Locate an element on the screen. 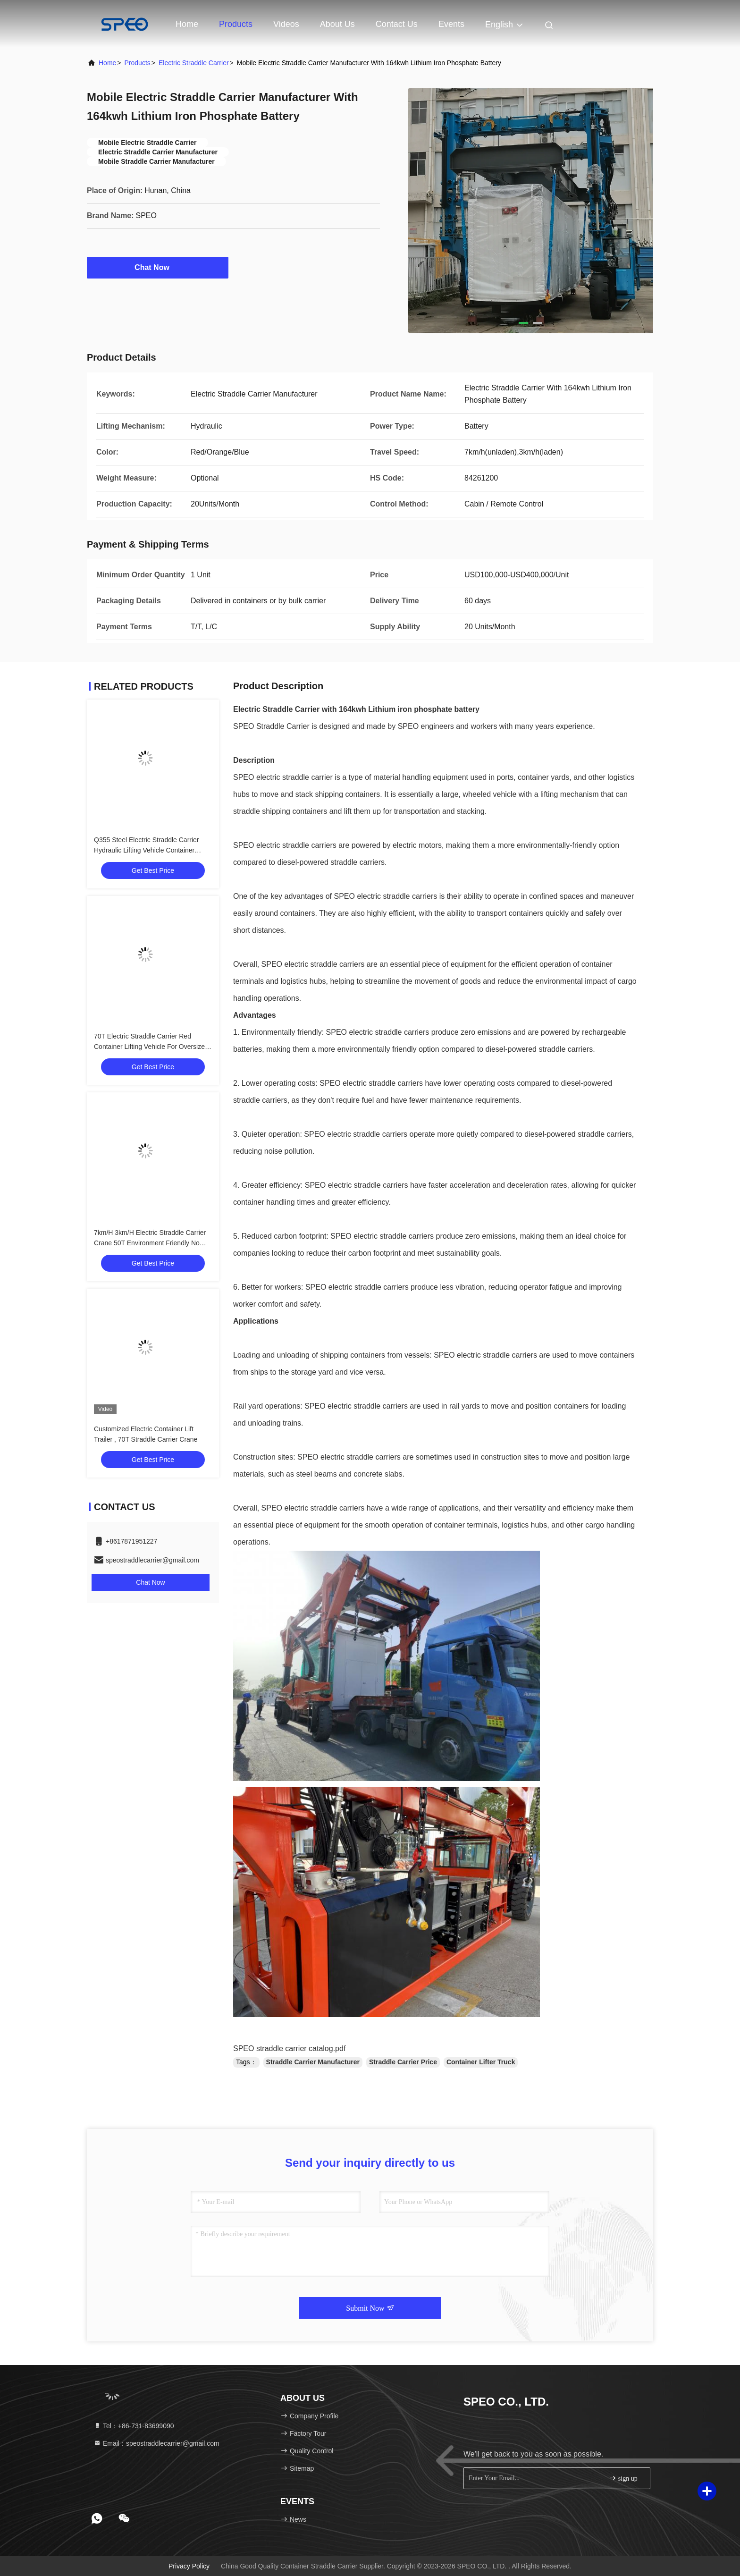 This screenshot has width=740, height=2576. Tel：+86-731-83699090 [tel] is located at coordinates (133, 2426).